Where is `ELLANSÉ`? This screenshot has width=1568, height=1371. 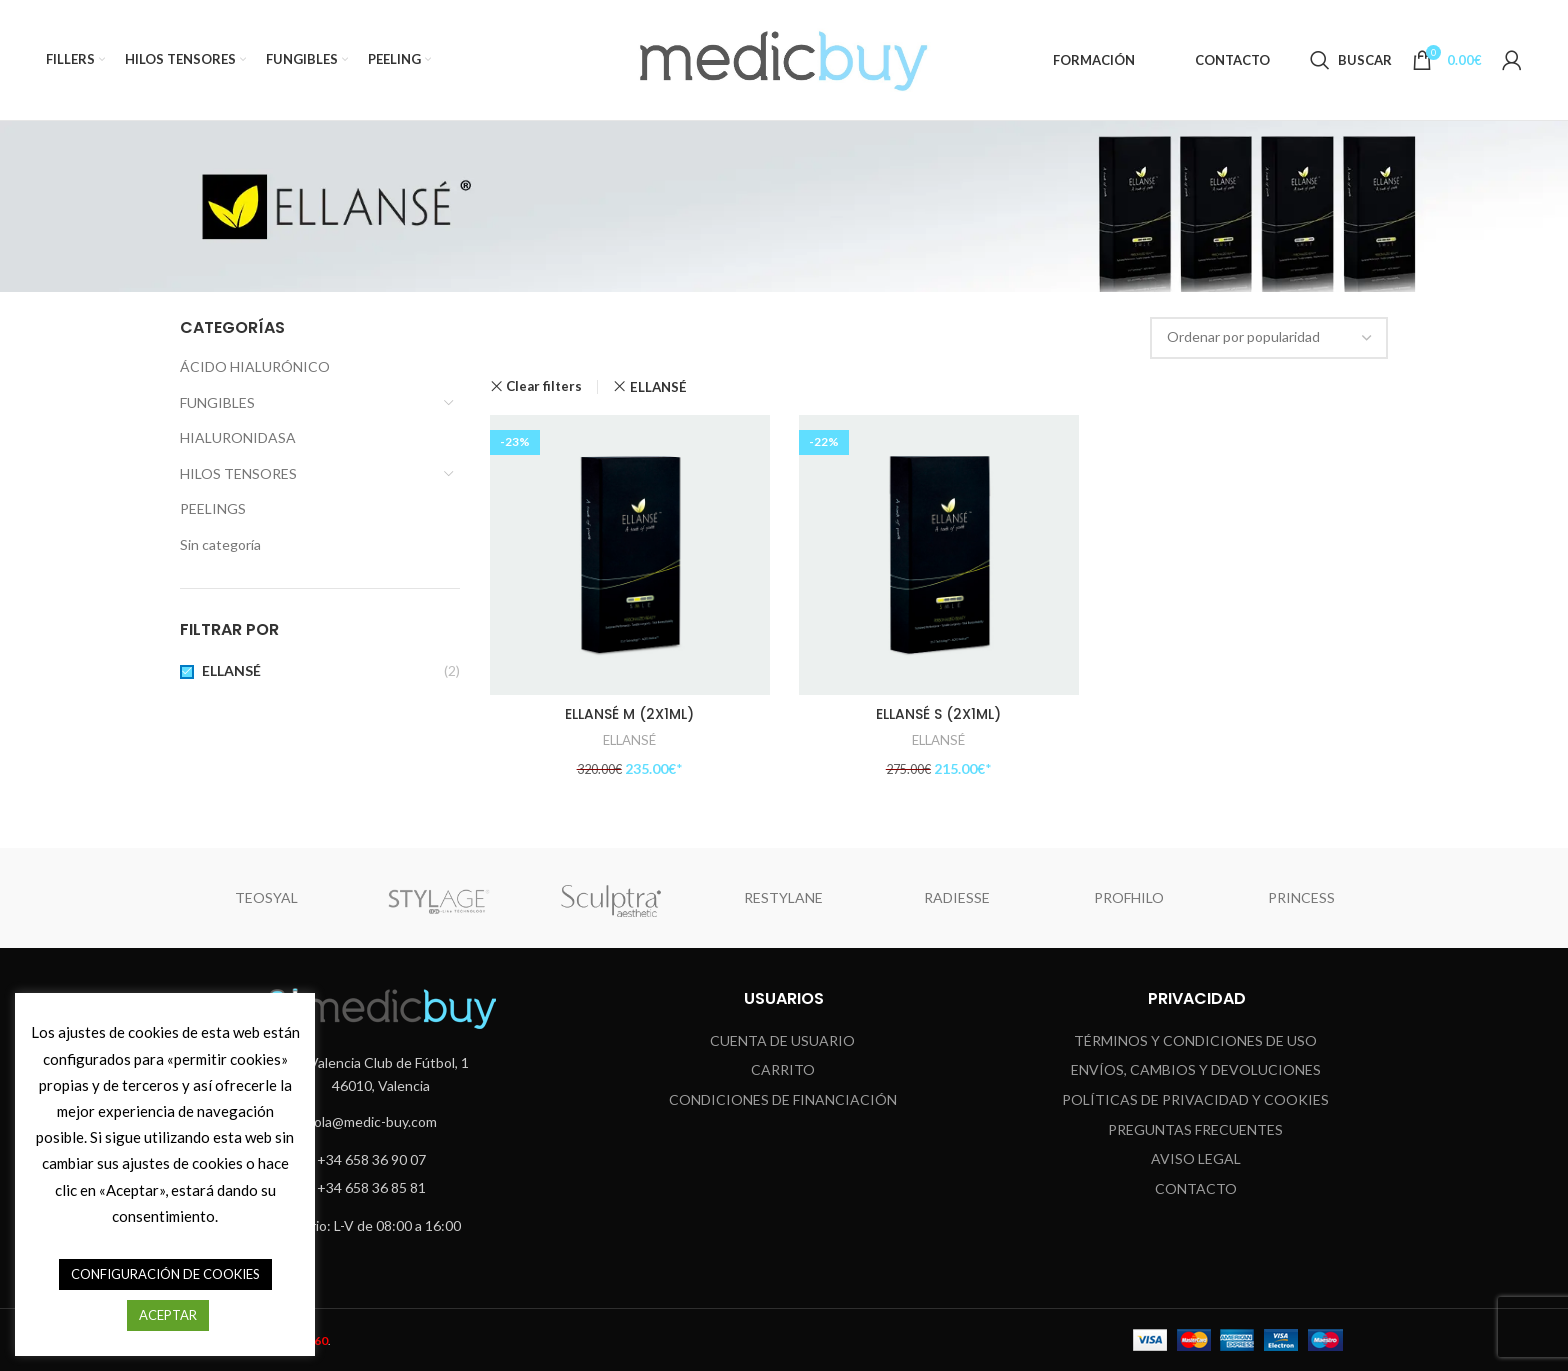 ELLANSÉ is located at coordinates (231, 670).